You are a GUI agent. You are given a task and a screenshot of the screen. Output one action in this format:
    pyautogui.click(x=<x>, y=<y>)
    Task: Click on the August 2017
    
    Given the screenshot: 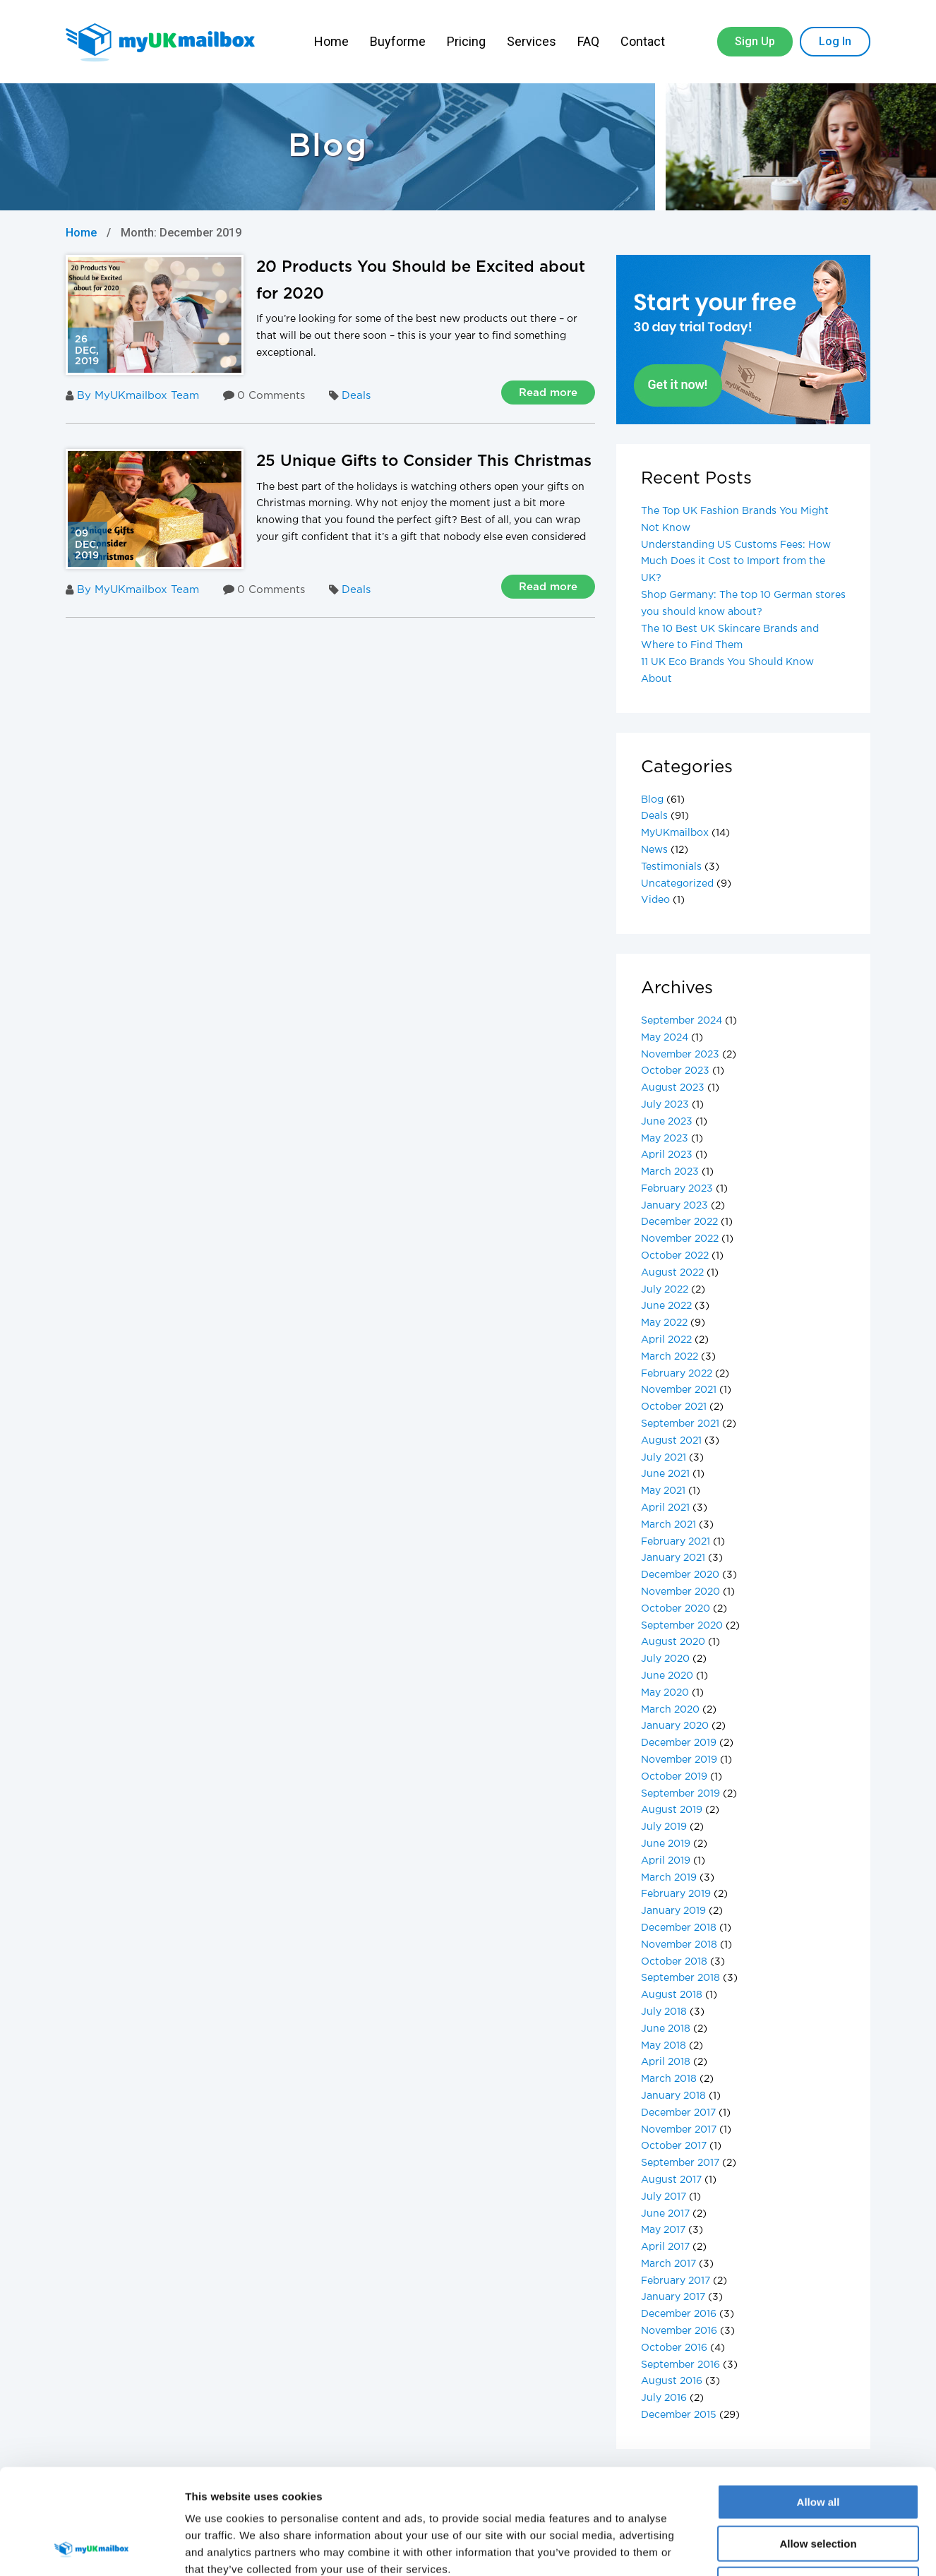 What is the action you would take?
    pyautogui.click(x=671, y=2180)
    